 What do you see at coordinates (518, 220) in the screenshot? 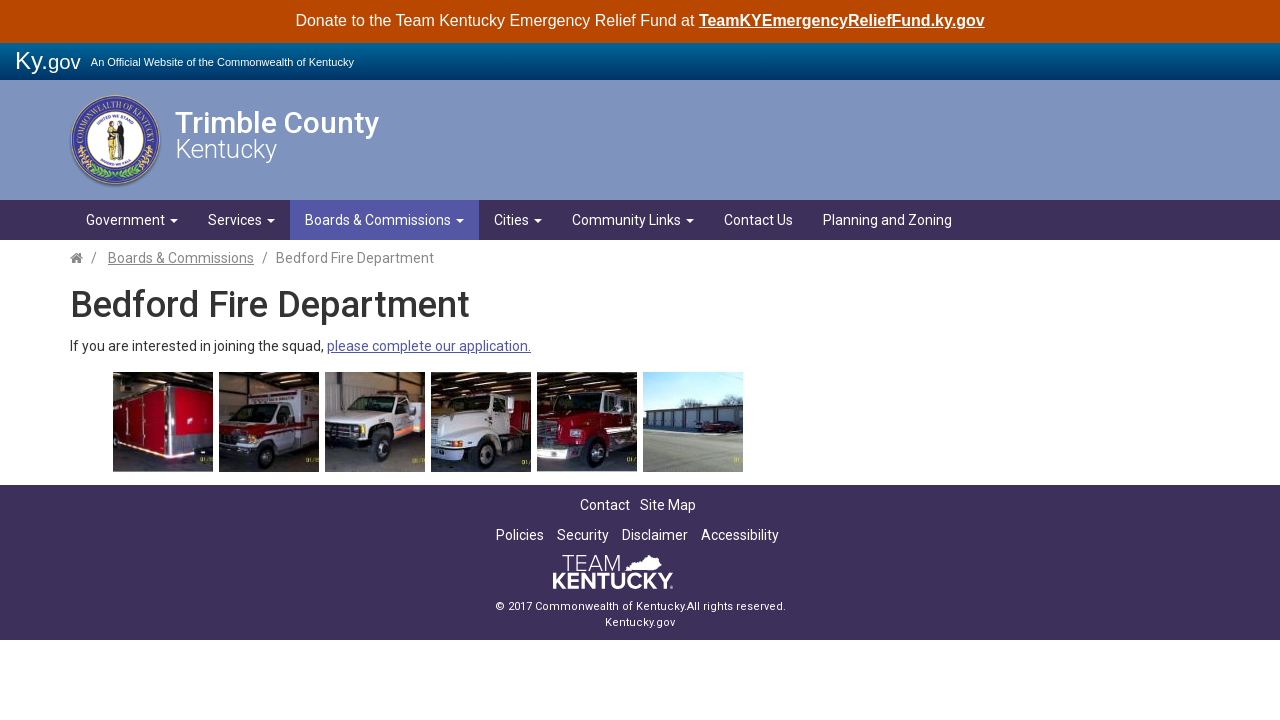
I see `Cities` at bounding box center [518, 220].